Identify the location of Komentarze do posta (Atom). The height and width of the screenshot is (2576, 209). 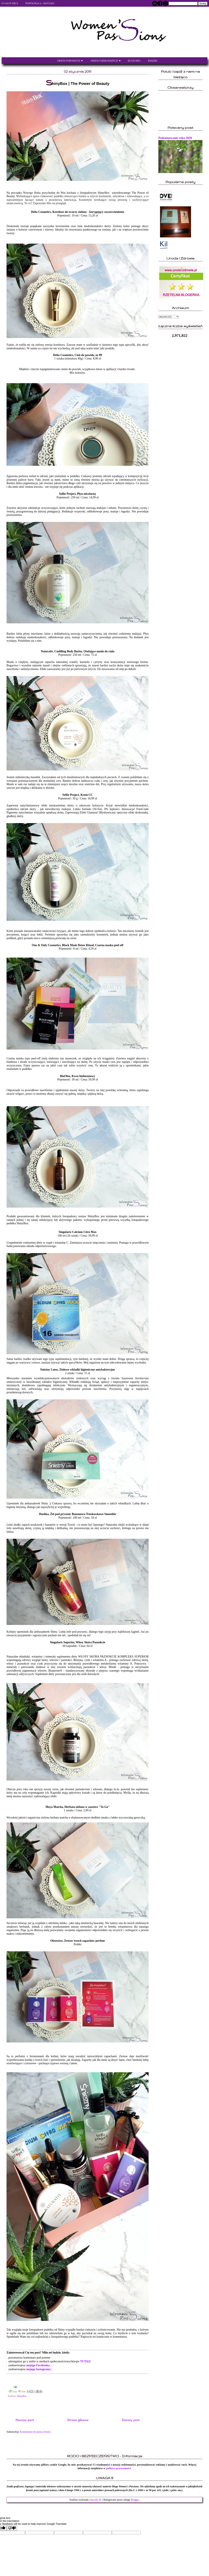
(35, 2431).